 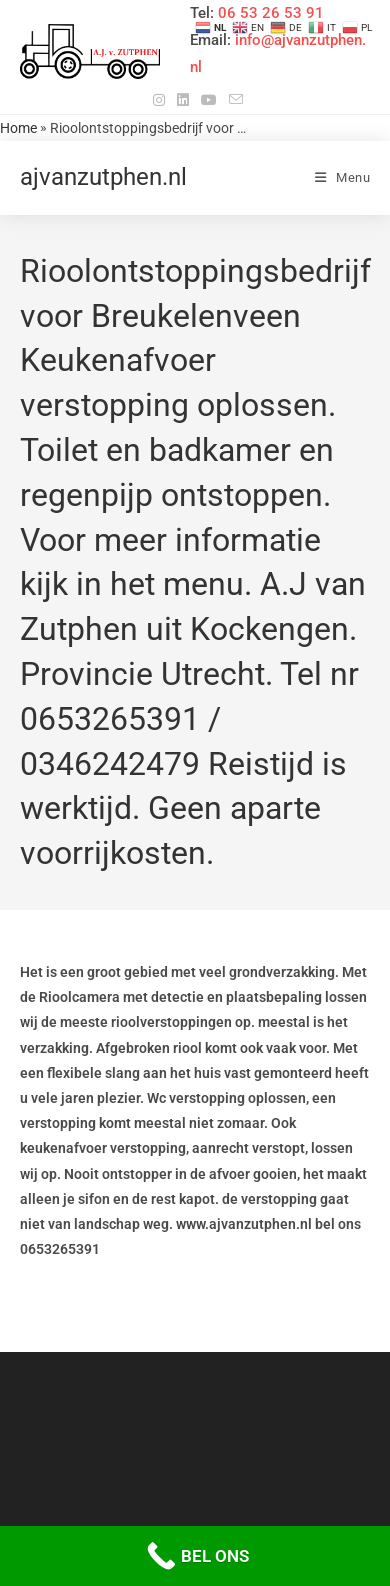 I want to click on Home, so click(x=18, y=128).